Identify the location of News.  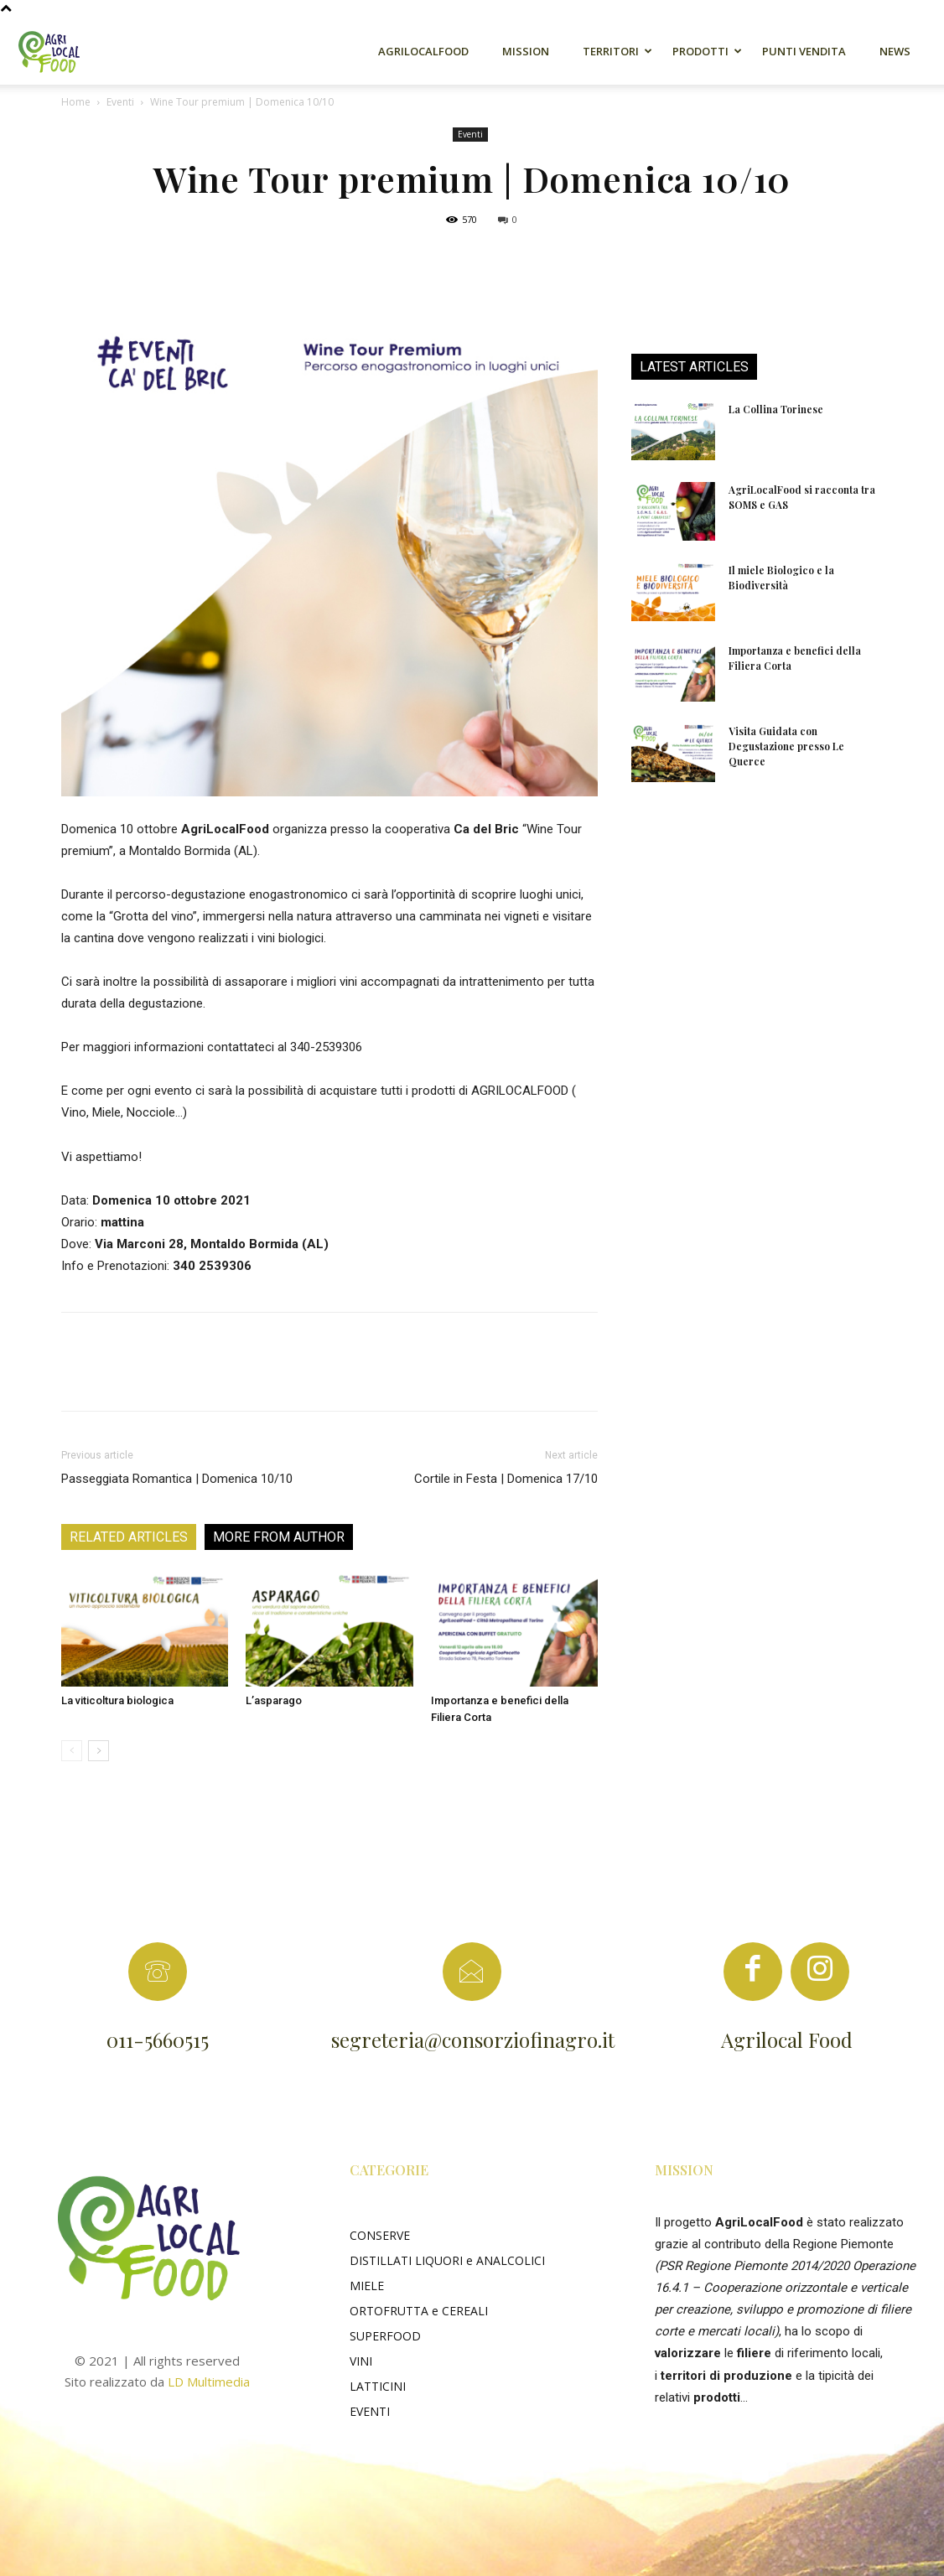
(894, 51).